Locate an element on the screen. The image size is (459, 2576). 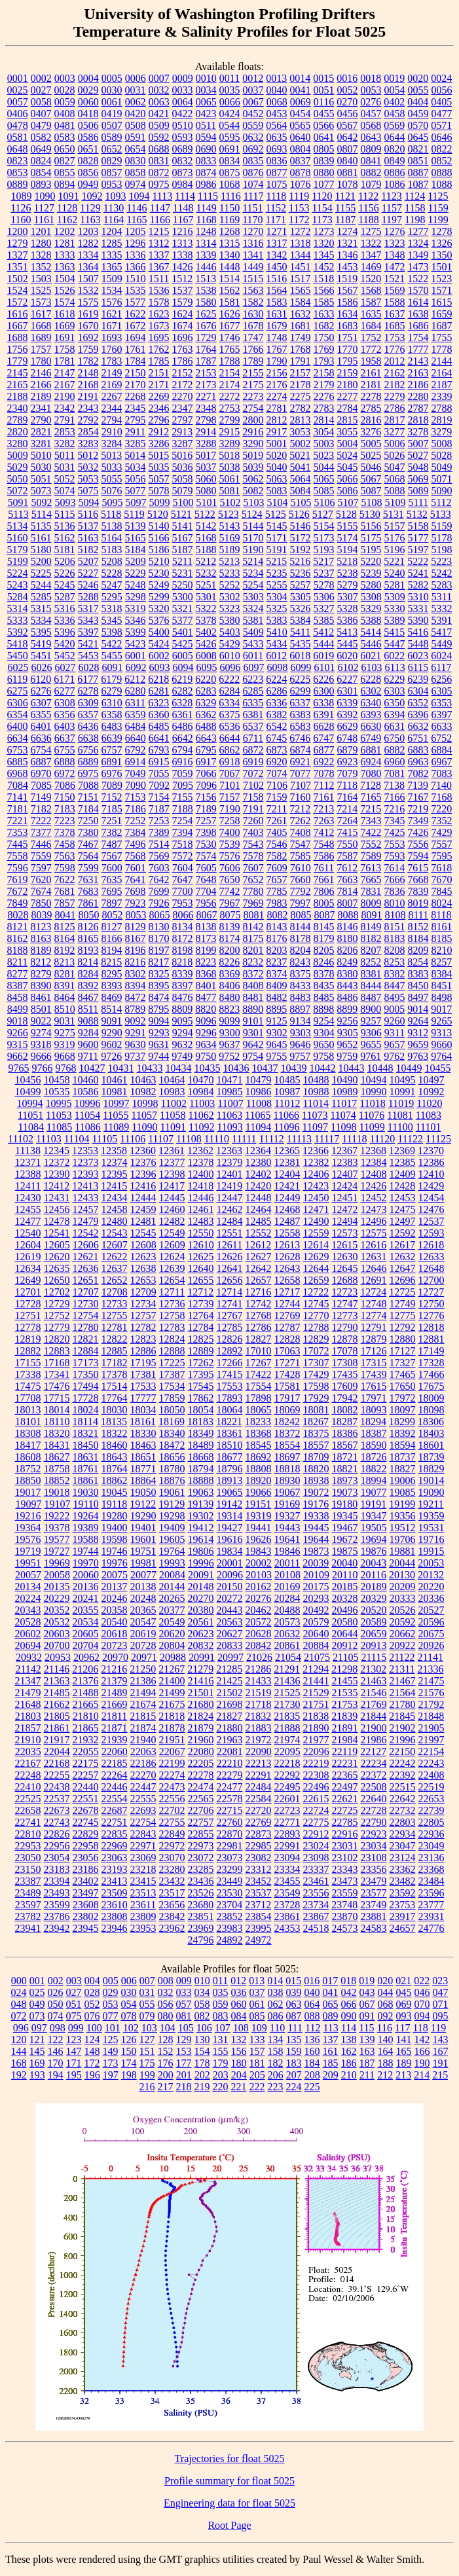
19601 is located at coordinates (143, 1539).